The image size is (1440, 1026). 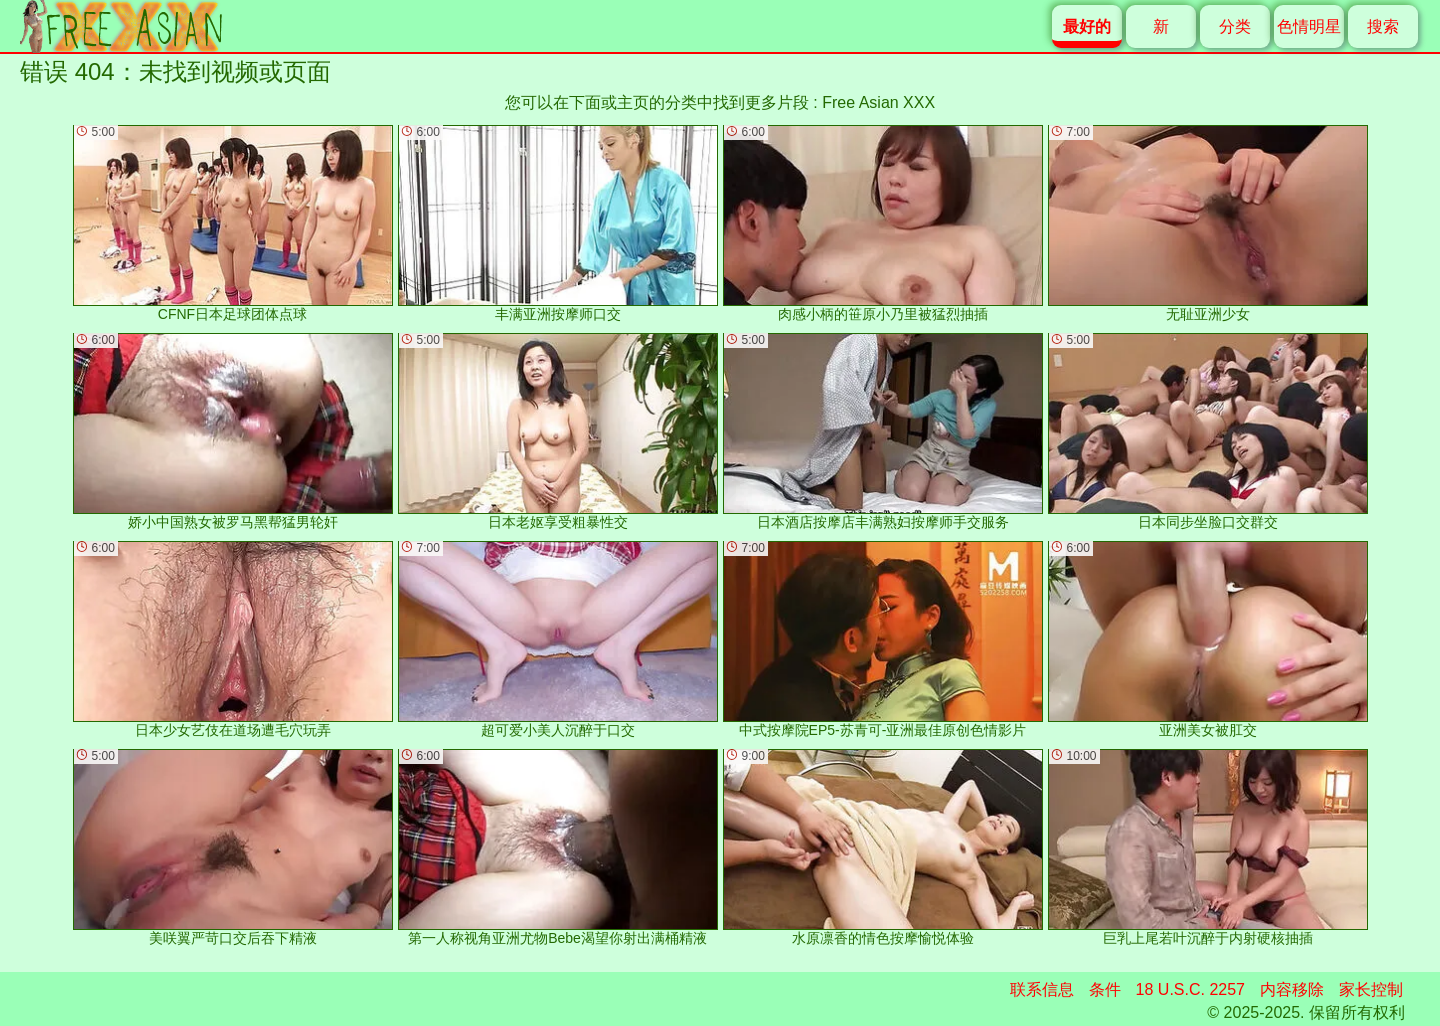 What do you see at coordinates (1371, 989) in the screenshot?
I see `家长控制` at bounding box center [1371, 989].